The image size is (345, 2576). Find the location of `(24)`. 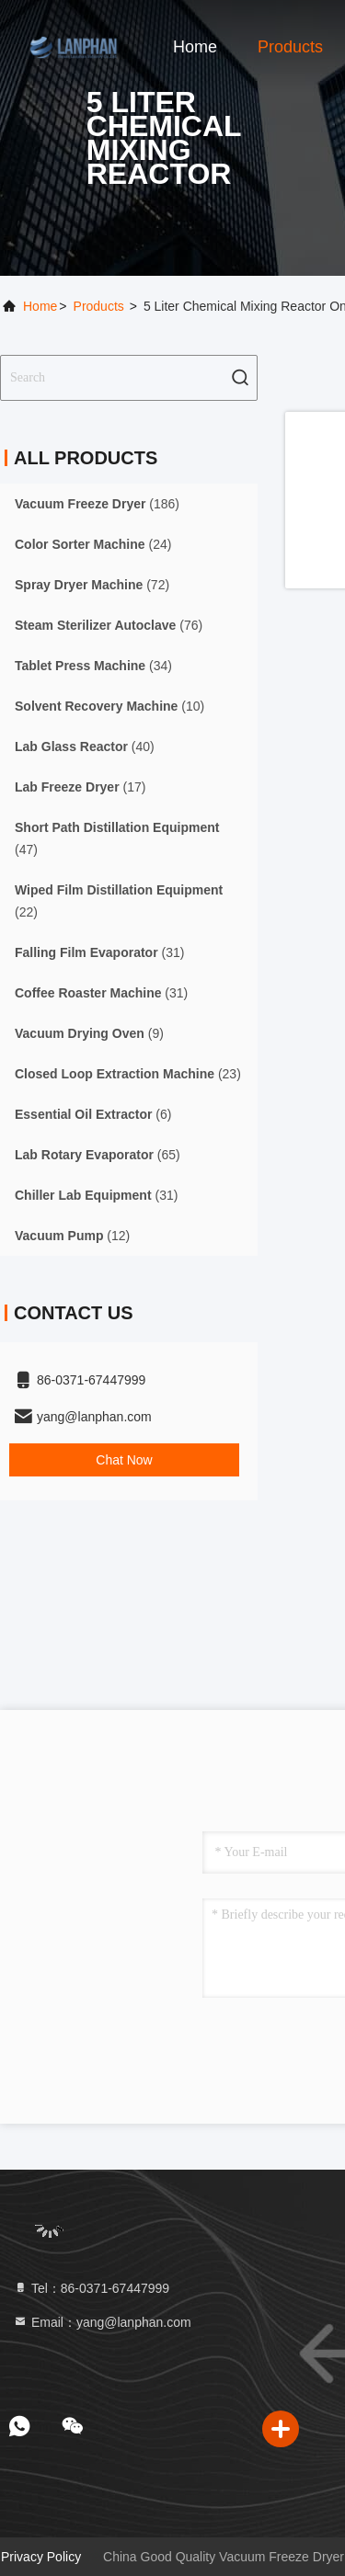

(24) is located at coordinates (93, 544).